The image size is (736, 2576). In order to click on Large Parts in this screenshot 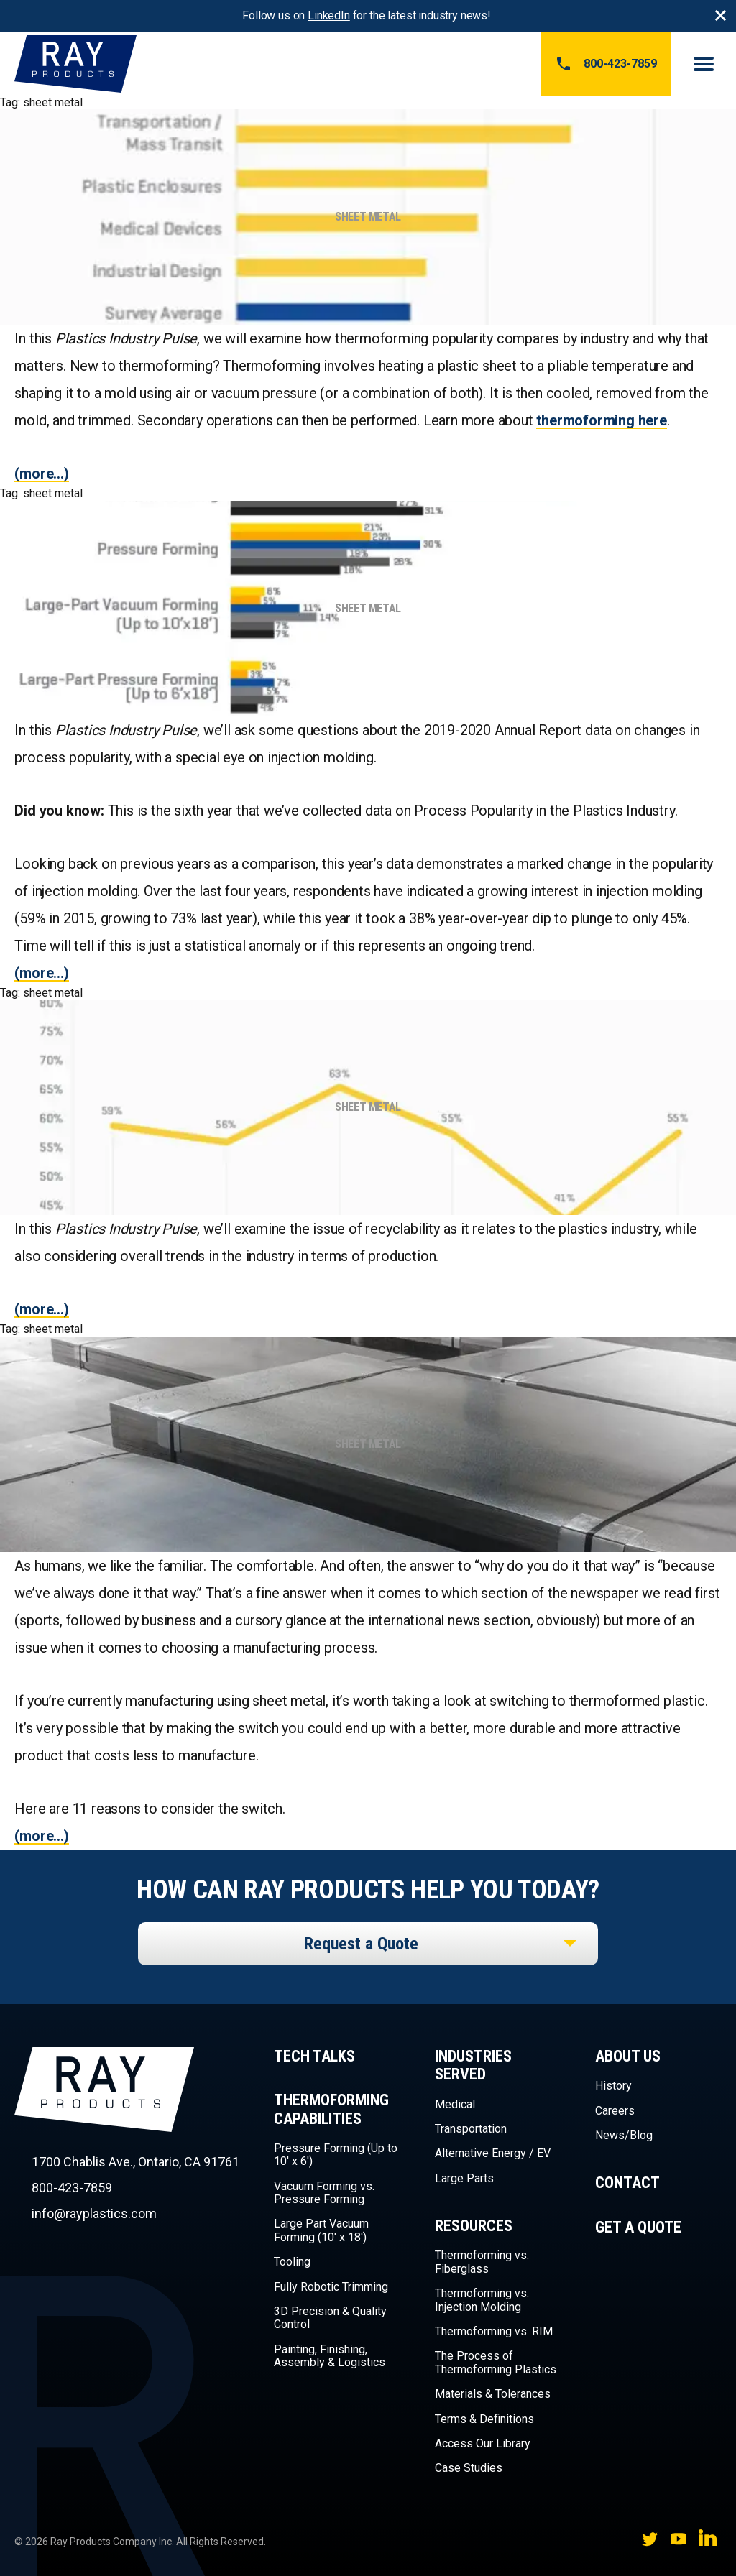, I will do `click(464, 2178)`.